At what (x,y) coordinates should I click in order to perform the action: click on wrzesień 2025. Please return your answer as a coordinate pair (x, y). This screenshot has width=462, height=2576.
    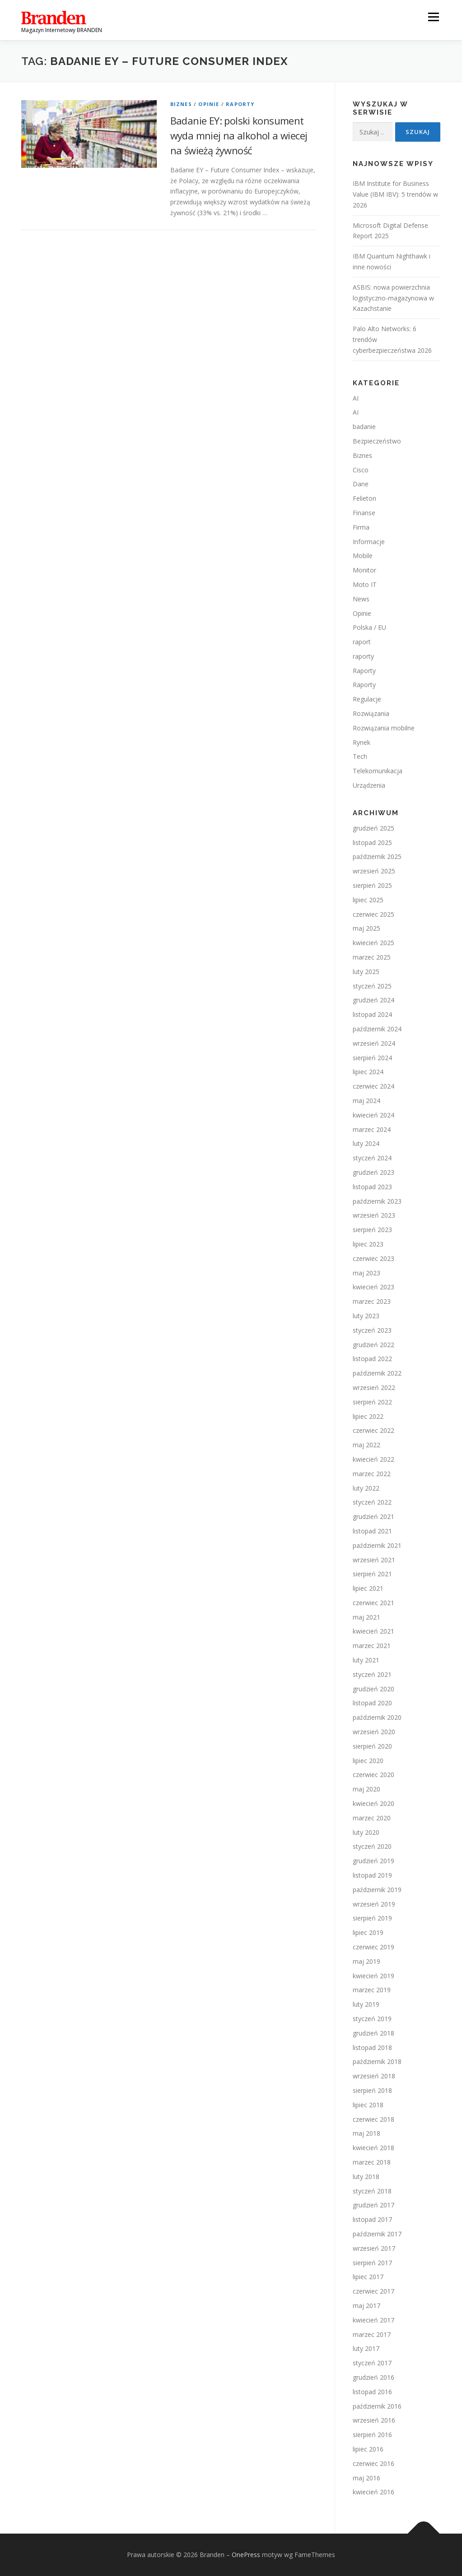
    Looking at the image, I should click on (374, 871).